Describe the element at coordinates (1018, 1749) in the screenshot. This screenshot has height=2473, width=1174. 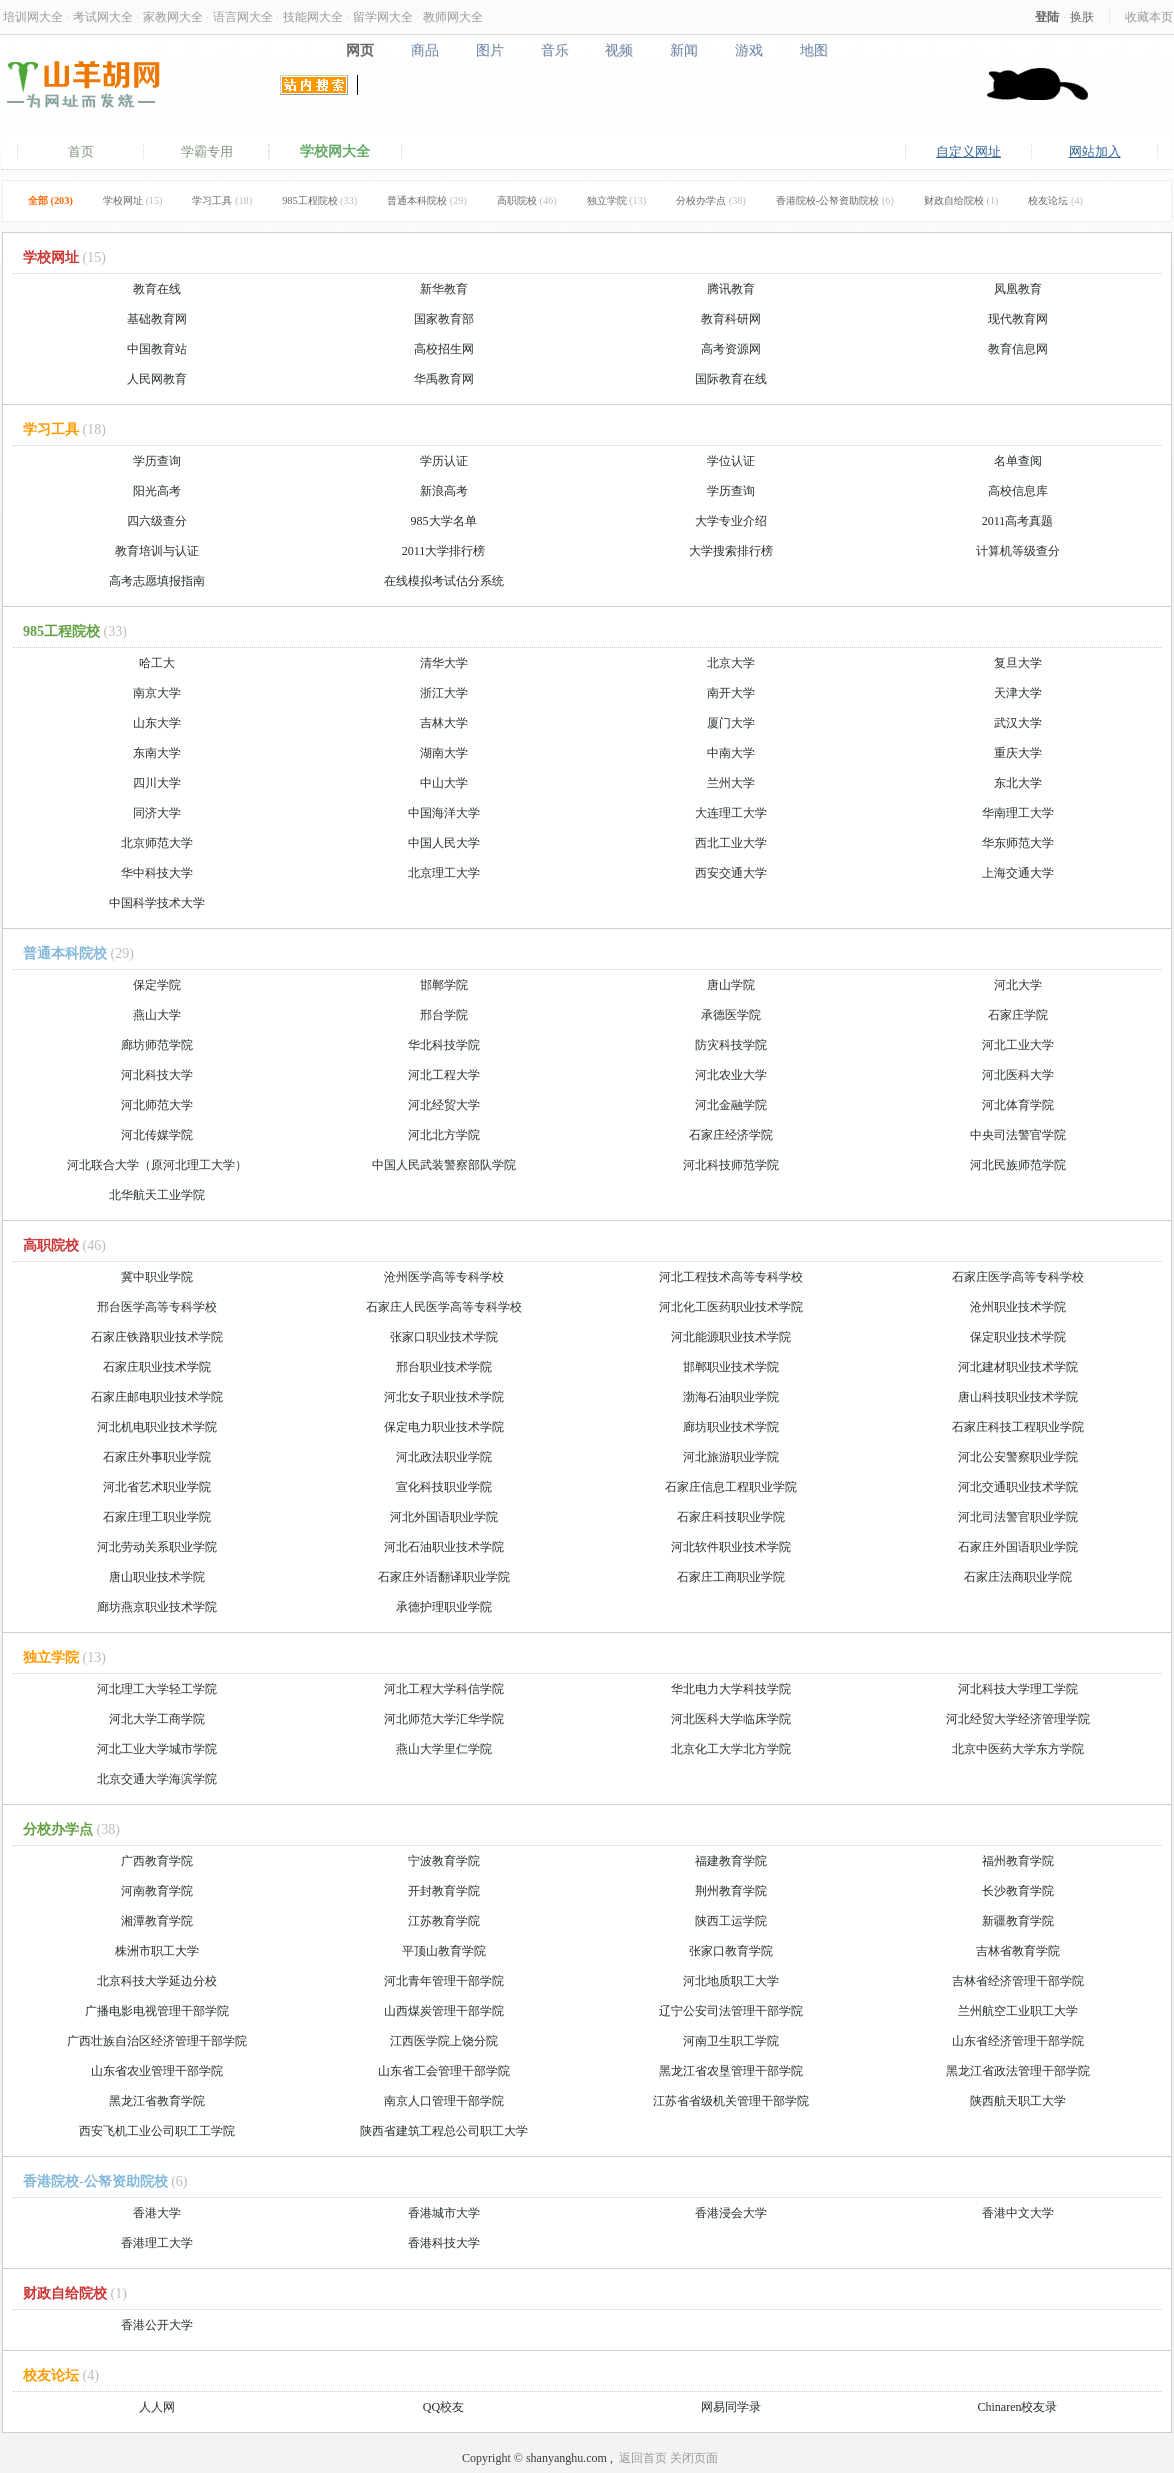
I see `北京中医药大学东方学院` at that location.